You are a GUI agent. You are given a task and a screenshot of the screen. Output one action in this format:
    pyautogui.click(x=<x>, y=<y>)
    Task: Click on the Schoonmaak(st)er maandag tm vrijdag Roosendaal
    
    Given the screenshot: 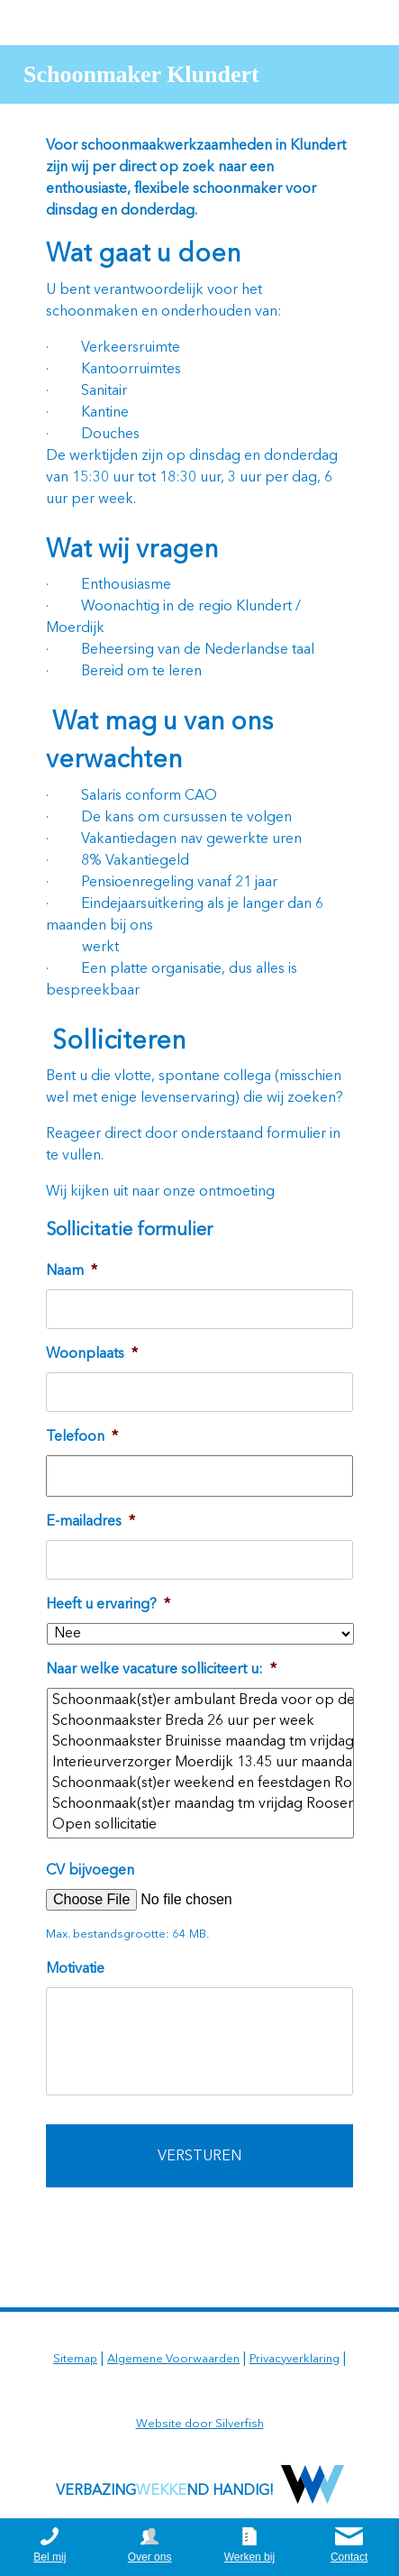 What is the action you would take?
    pyautogui.click(x=201, y=1804)
    